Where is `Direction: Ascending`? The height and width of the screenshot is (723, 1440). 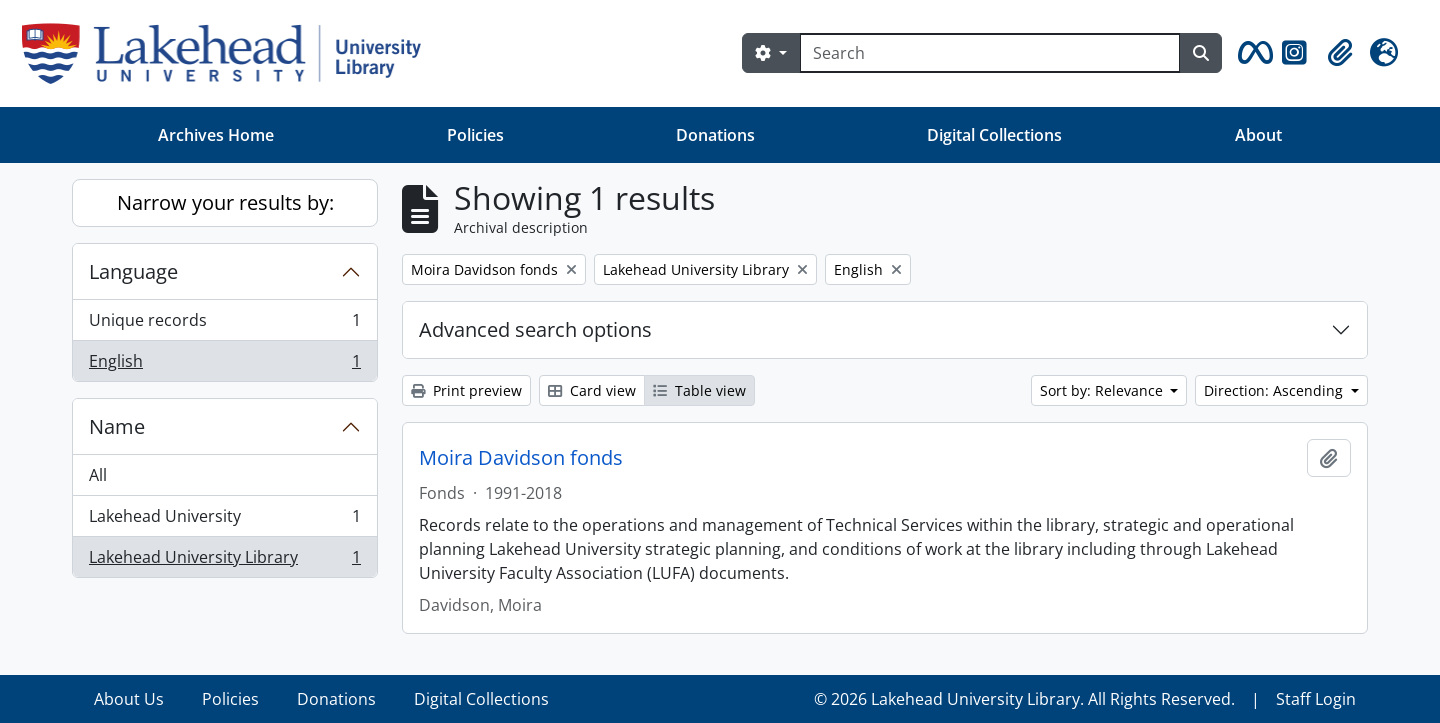
Direction: Ascending is located at coordinates (1275, 390).